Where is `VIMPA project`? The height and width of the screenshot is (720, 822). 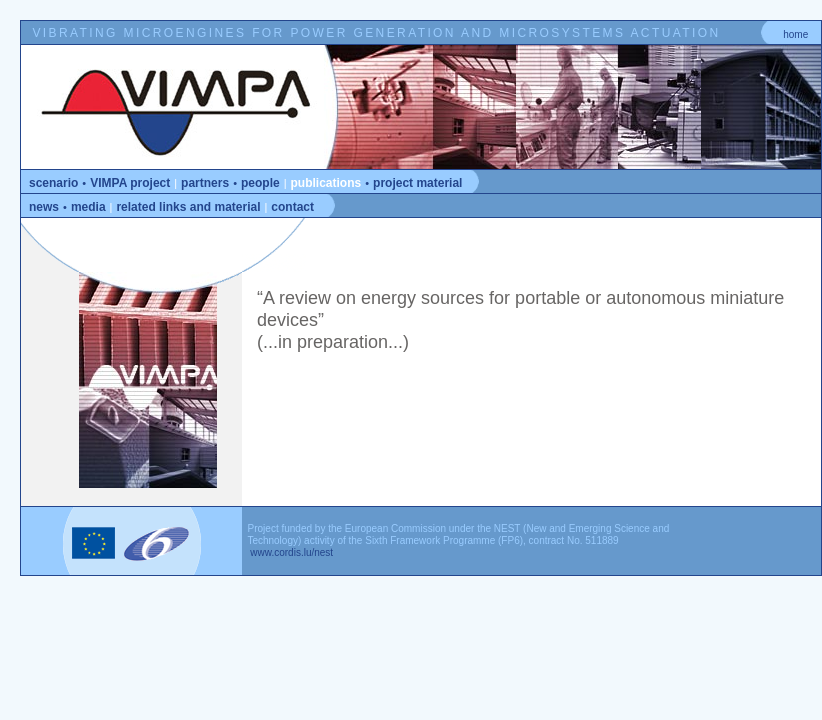 VIMPA project is located at coordinates (130, 183).